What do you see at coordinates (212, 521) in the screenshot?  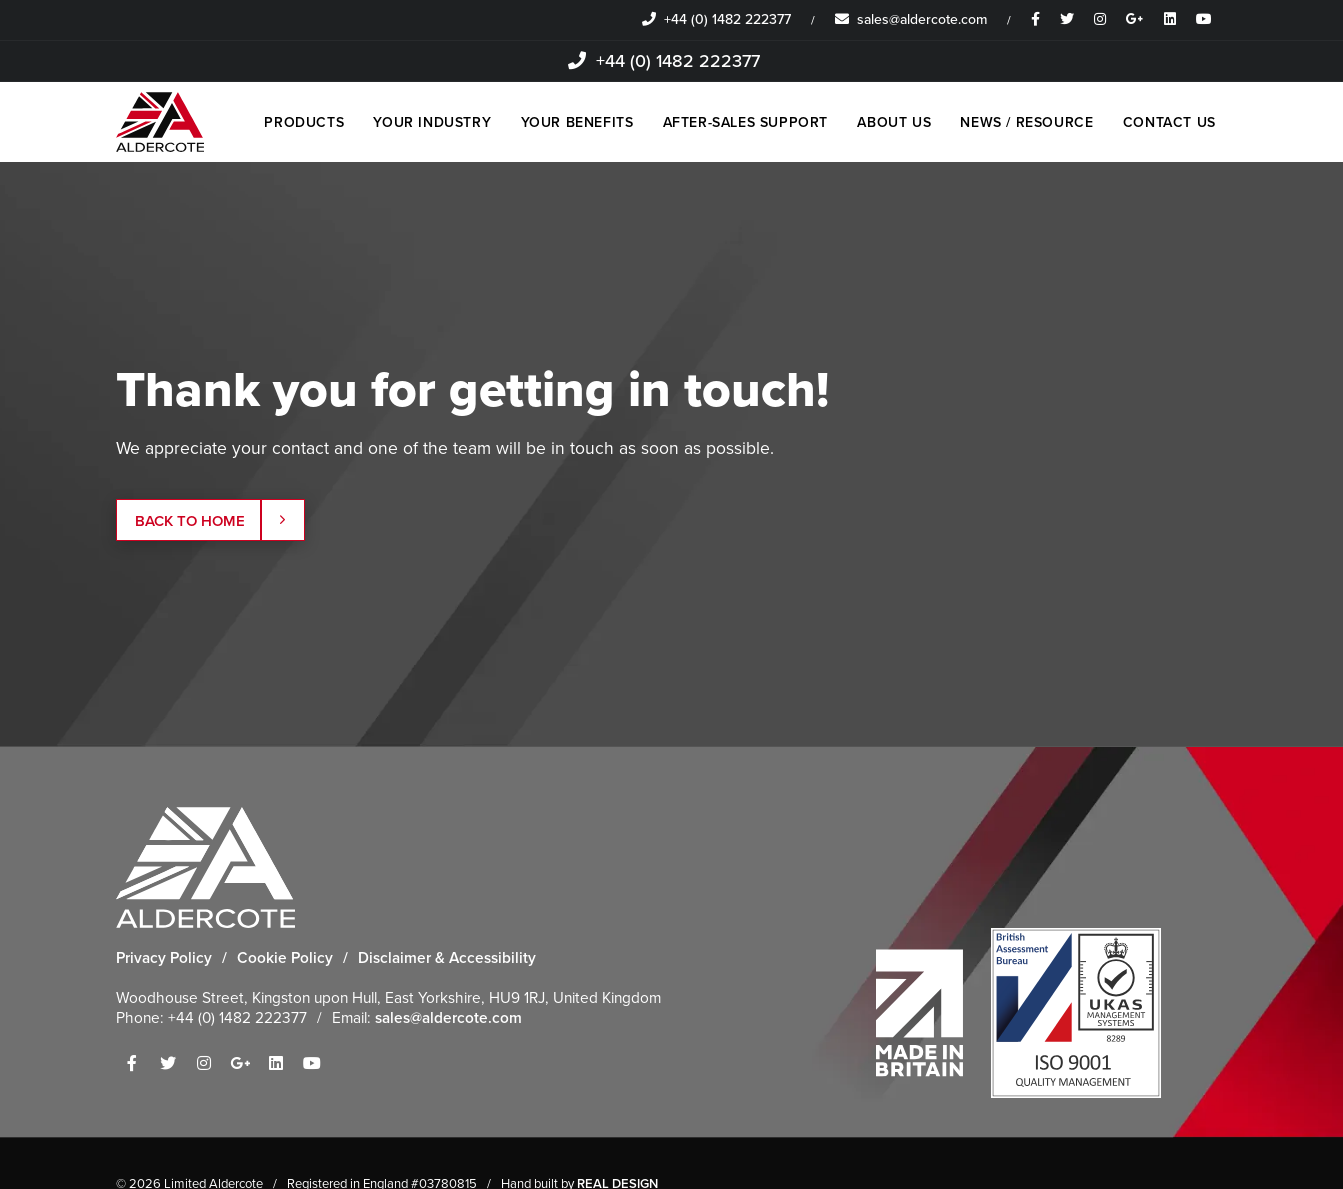 I see `Back to Home` at bounding box center [212, 521].